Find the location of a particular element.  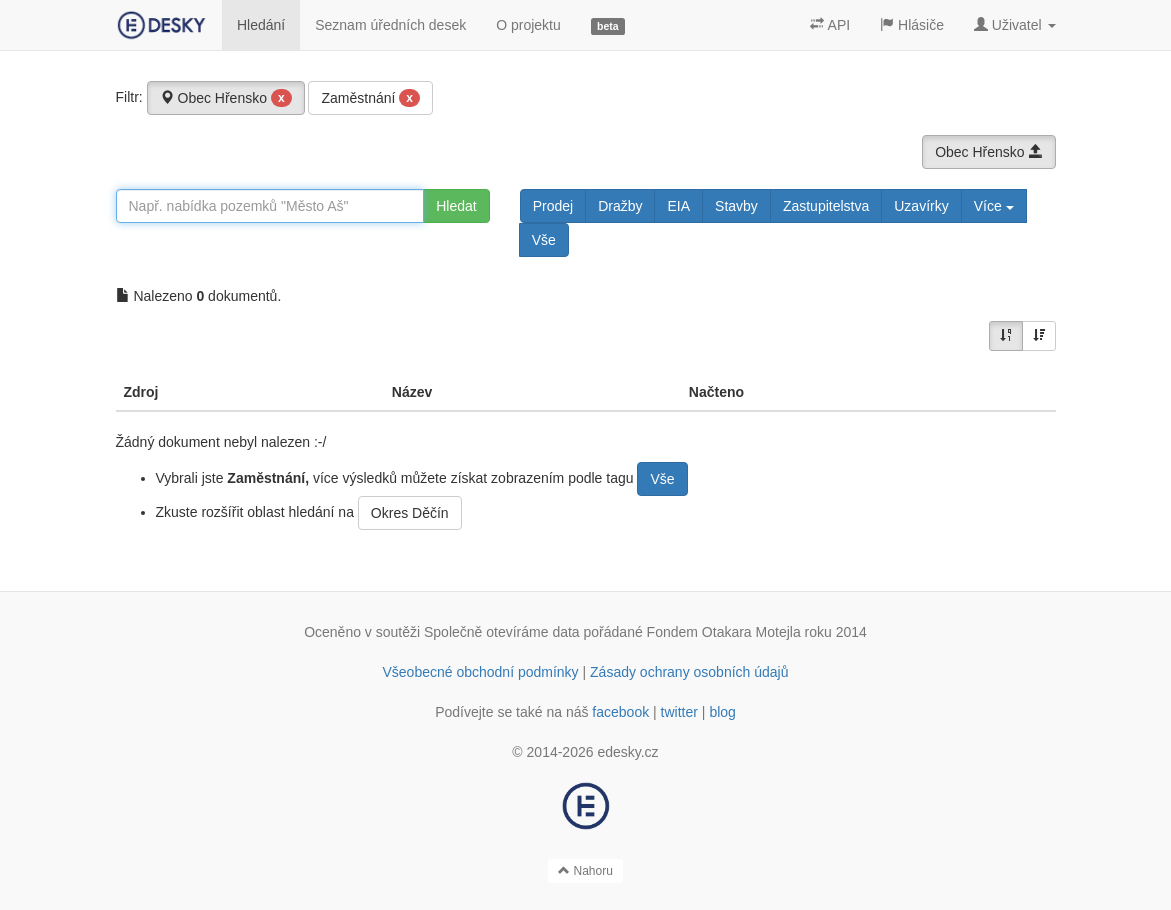

Hlásiče is located at coordinates (912, 25).